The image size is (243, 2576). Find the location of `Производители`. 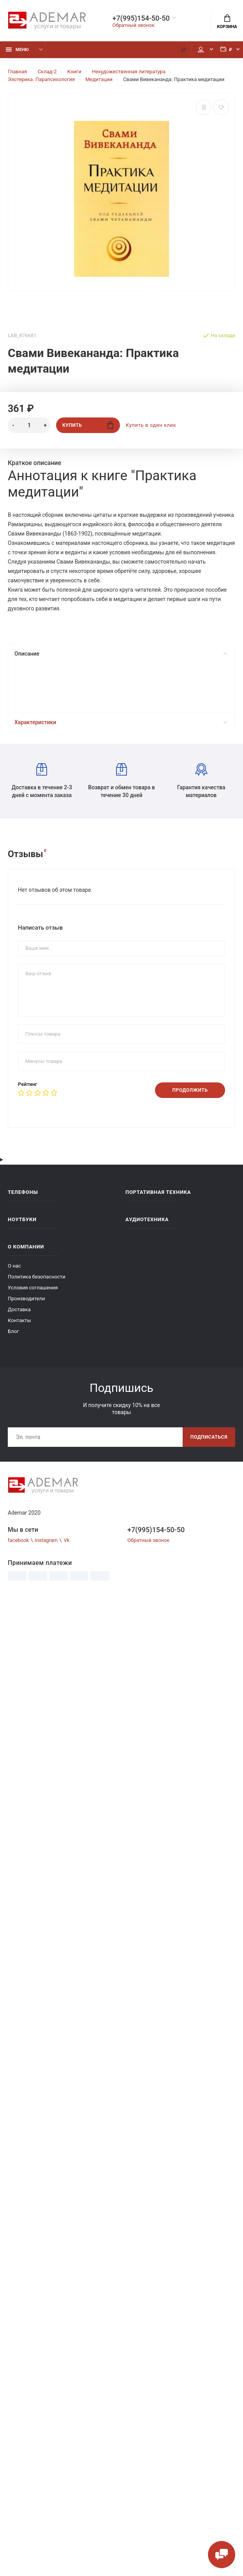

Производители is located at coordinates (26, 1298).